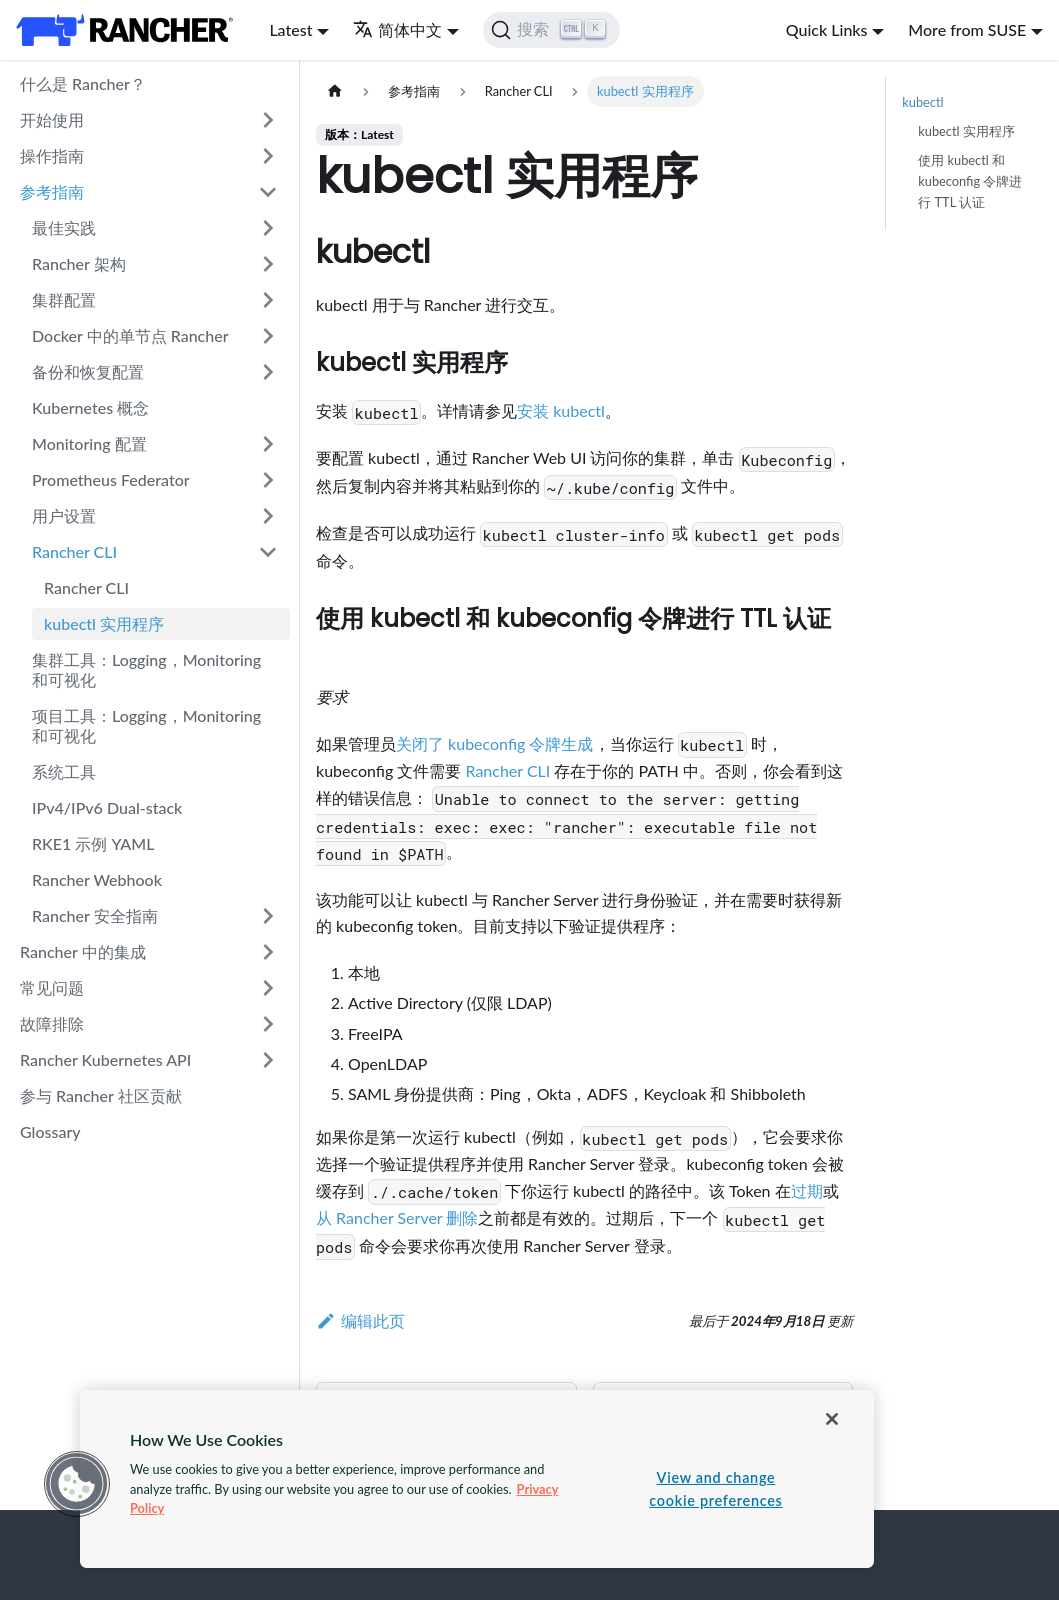 The height and width of the screenshot is (1600, 1059). What do you see at coordinates (52, 987) in the screenshot?
I see `常见问题` at bounding box center [52, 987].